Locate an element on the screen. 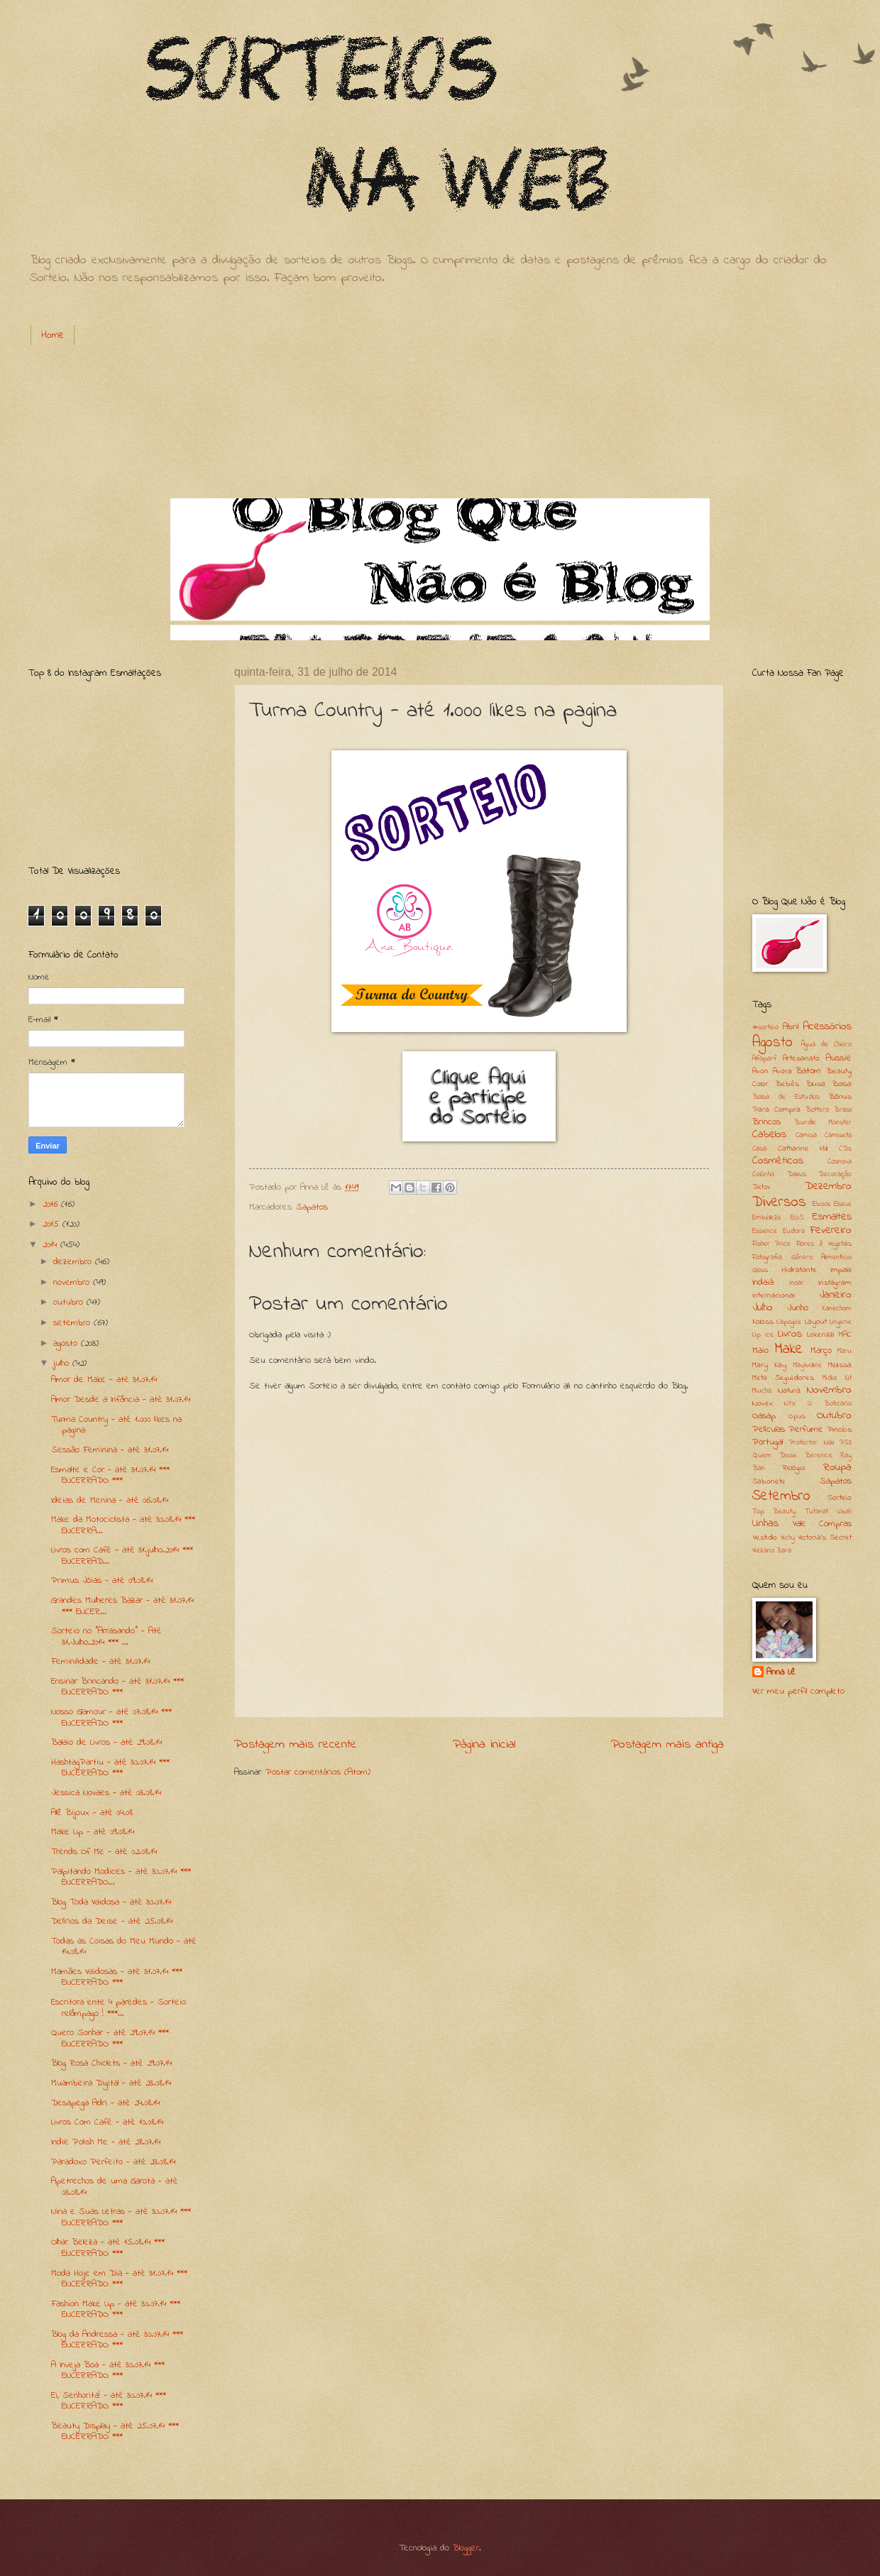 This screenshot has width=880, height=2576. setembro is located at coordinates (73, 1323).